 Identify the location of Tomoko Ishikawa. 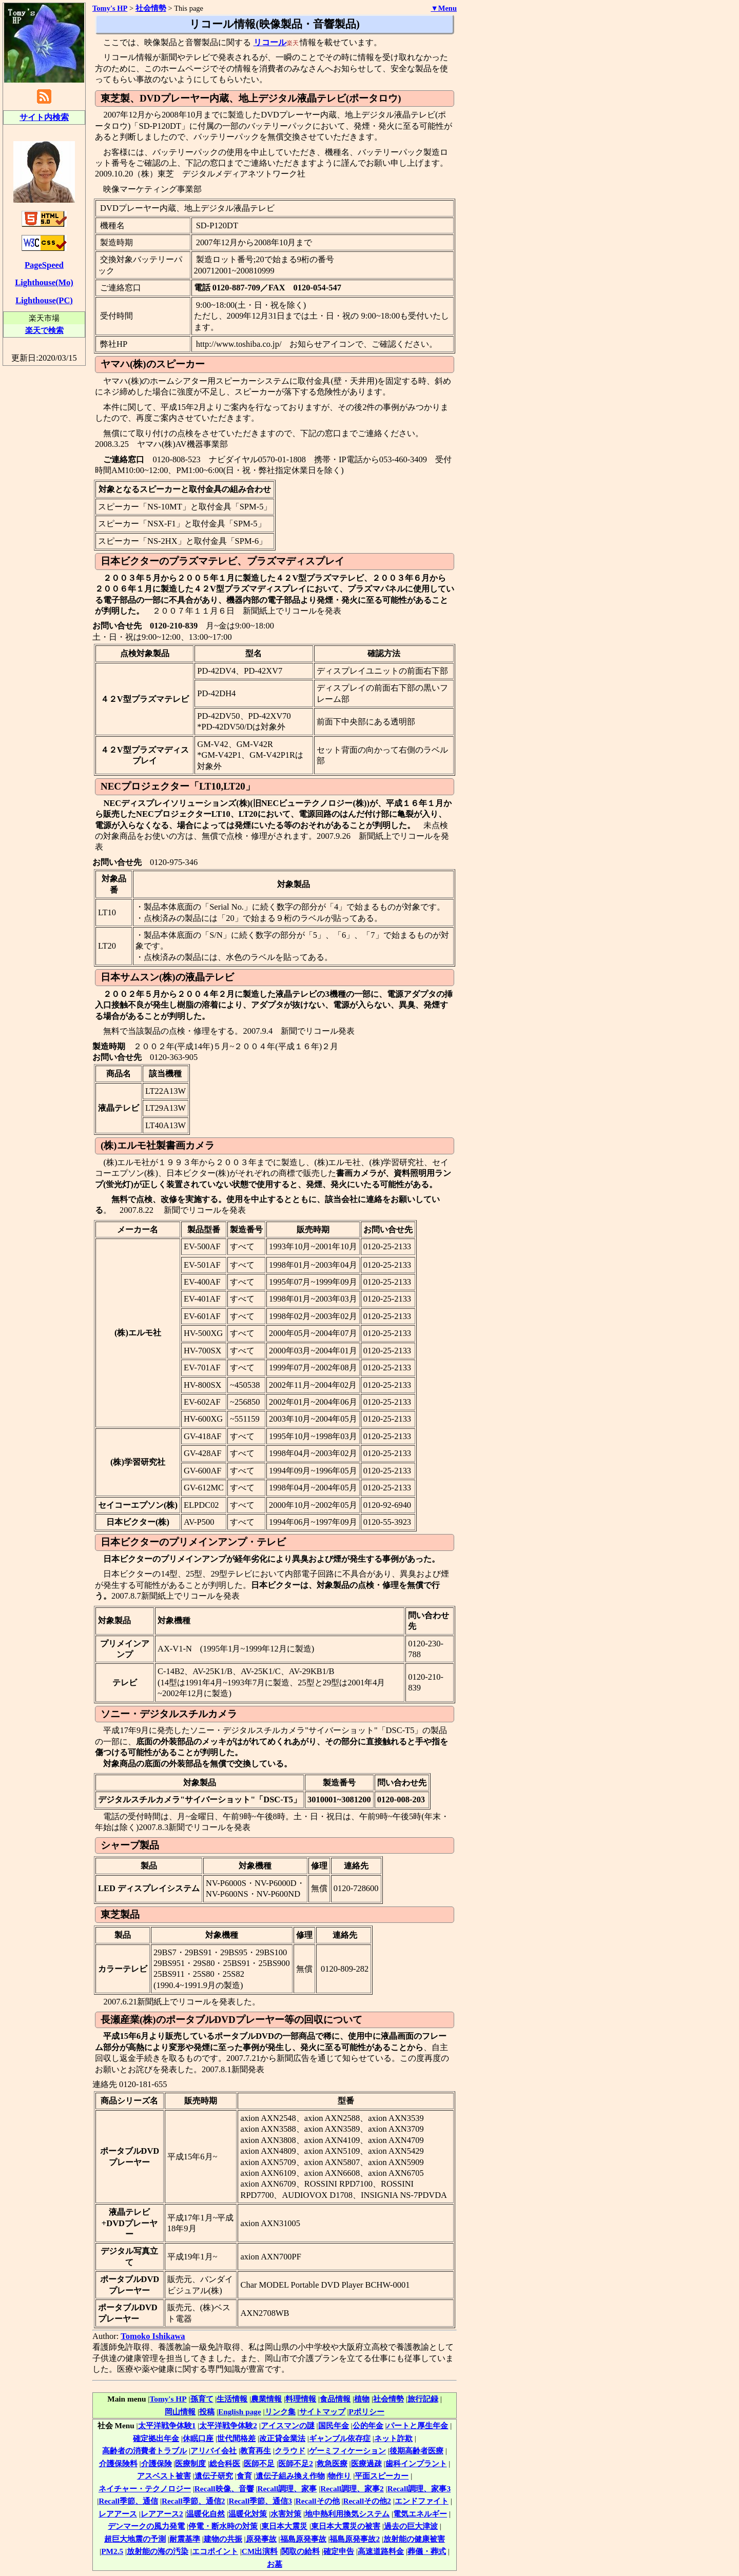
(153, 2336).